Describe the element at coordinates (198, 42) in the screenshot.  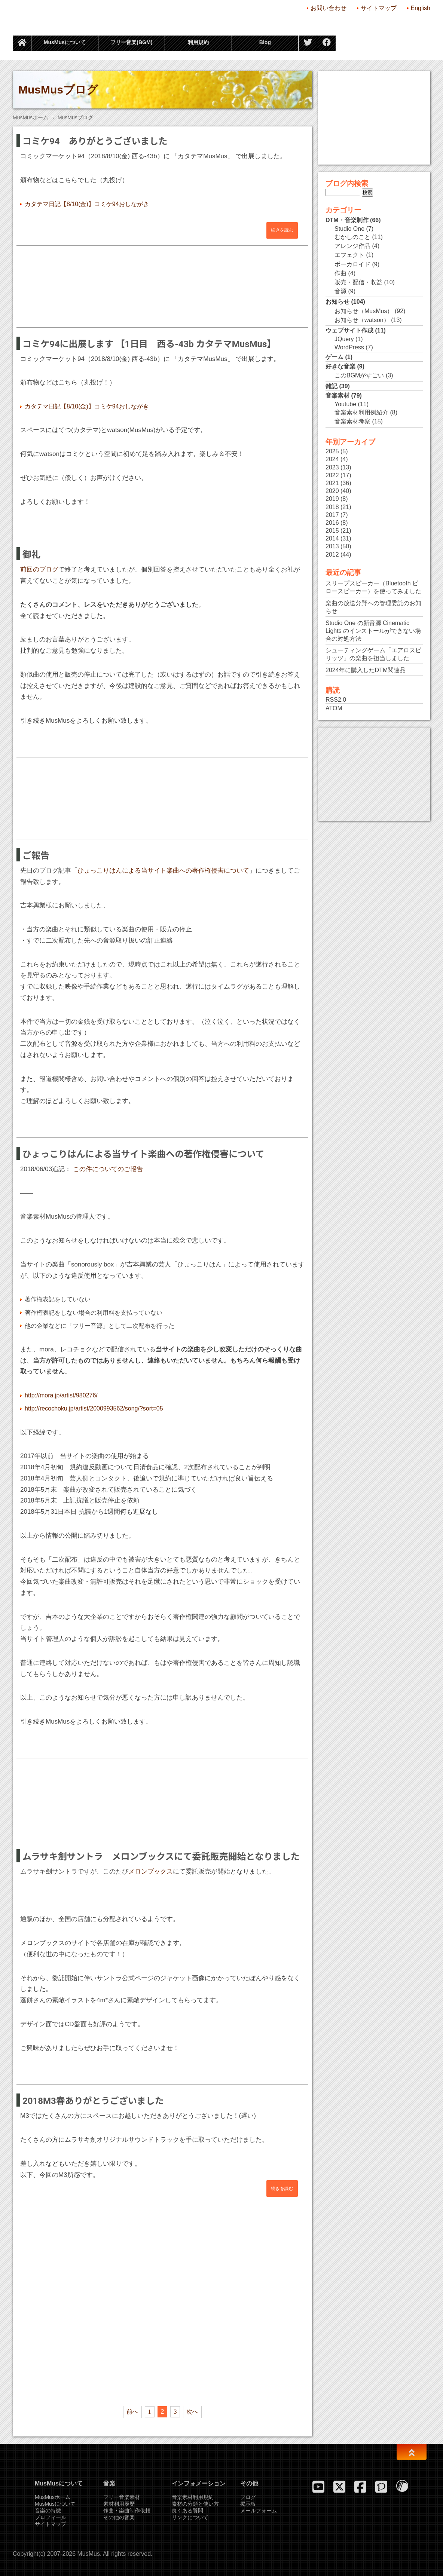
I see `利用規約` at that location.